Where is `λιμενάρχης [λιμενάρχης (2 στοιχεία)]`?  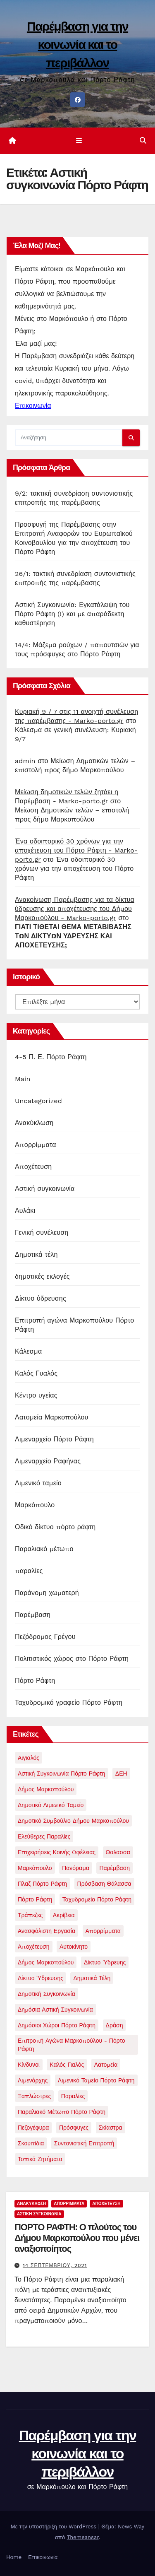
λιμενάρχης [λιμενάρχης (2 στοιχεία)] is located at coordinates (33, 2080).